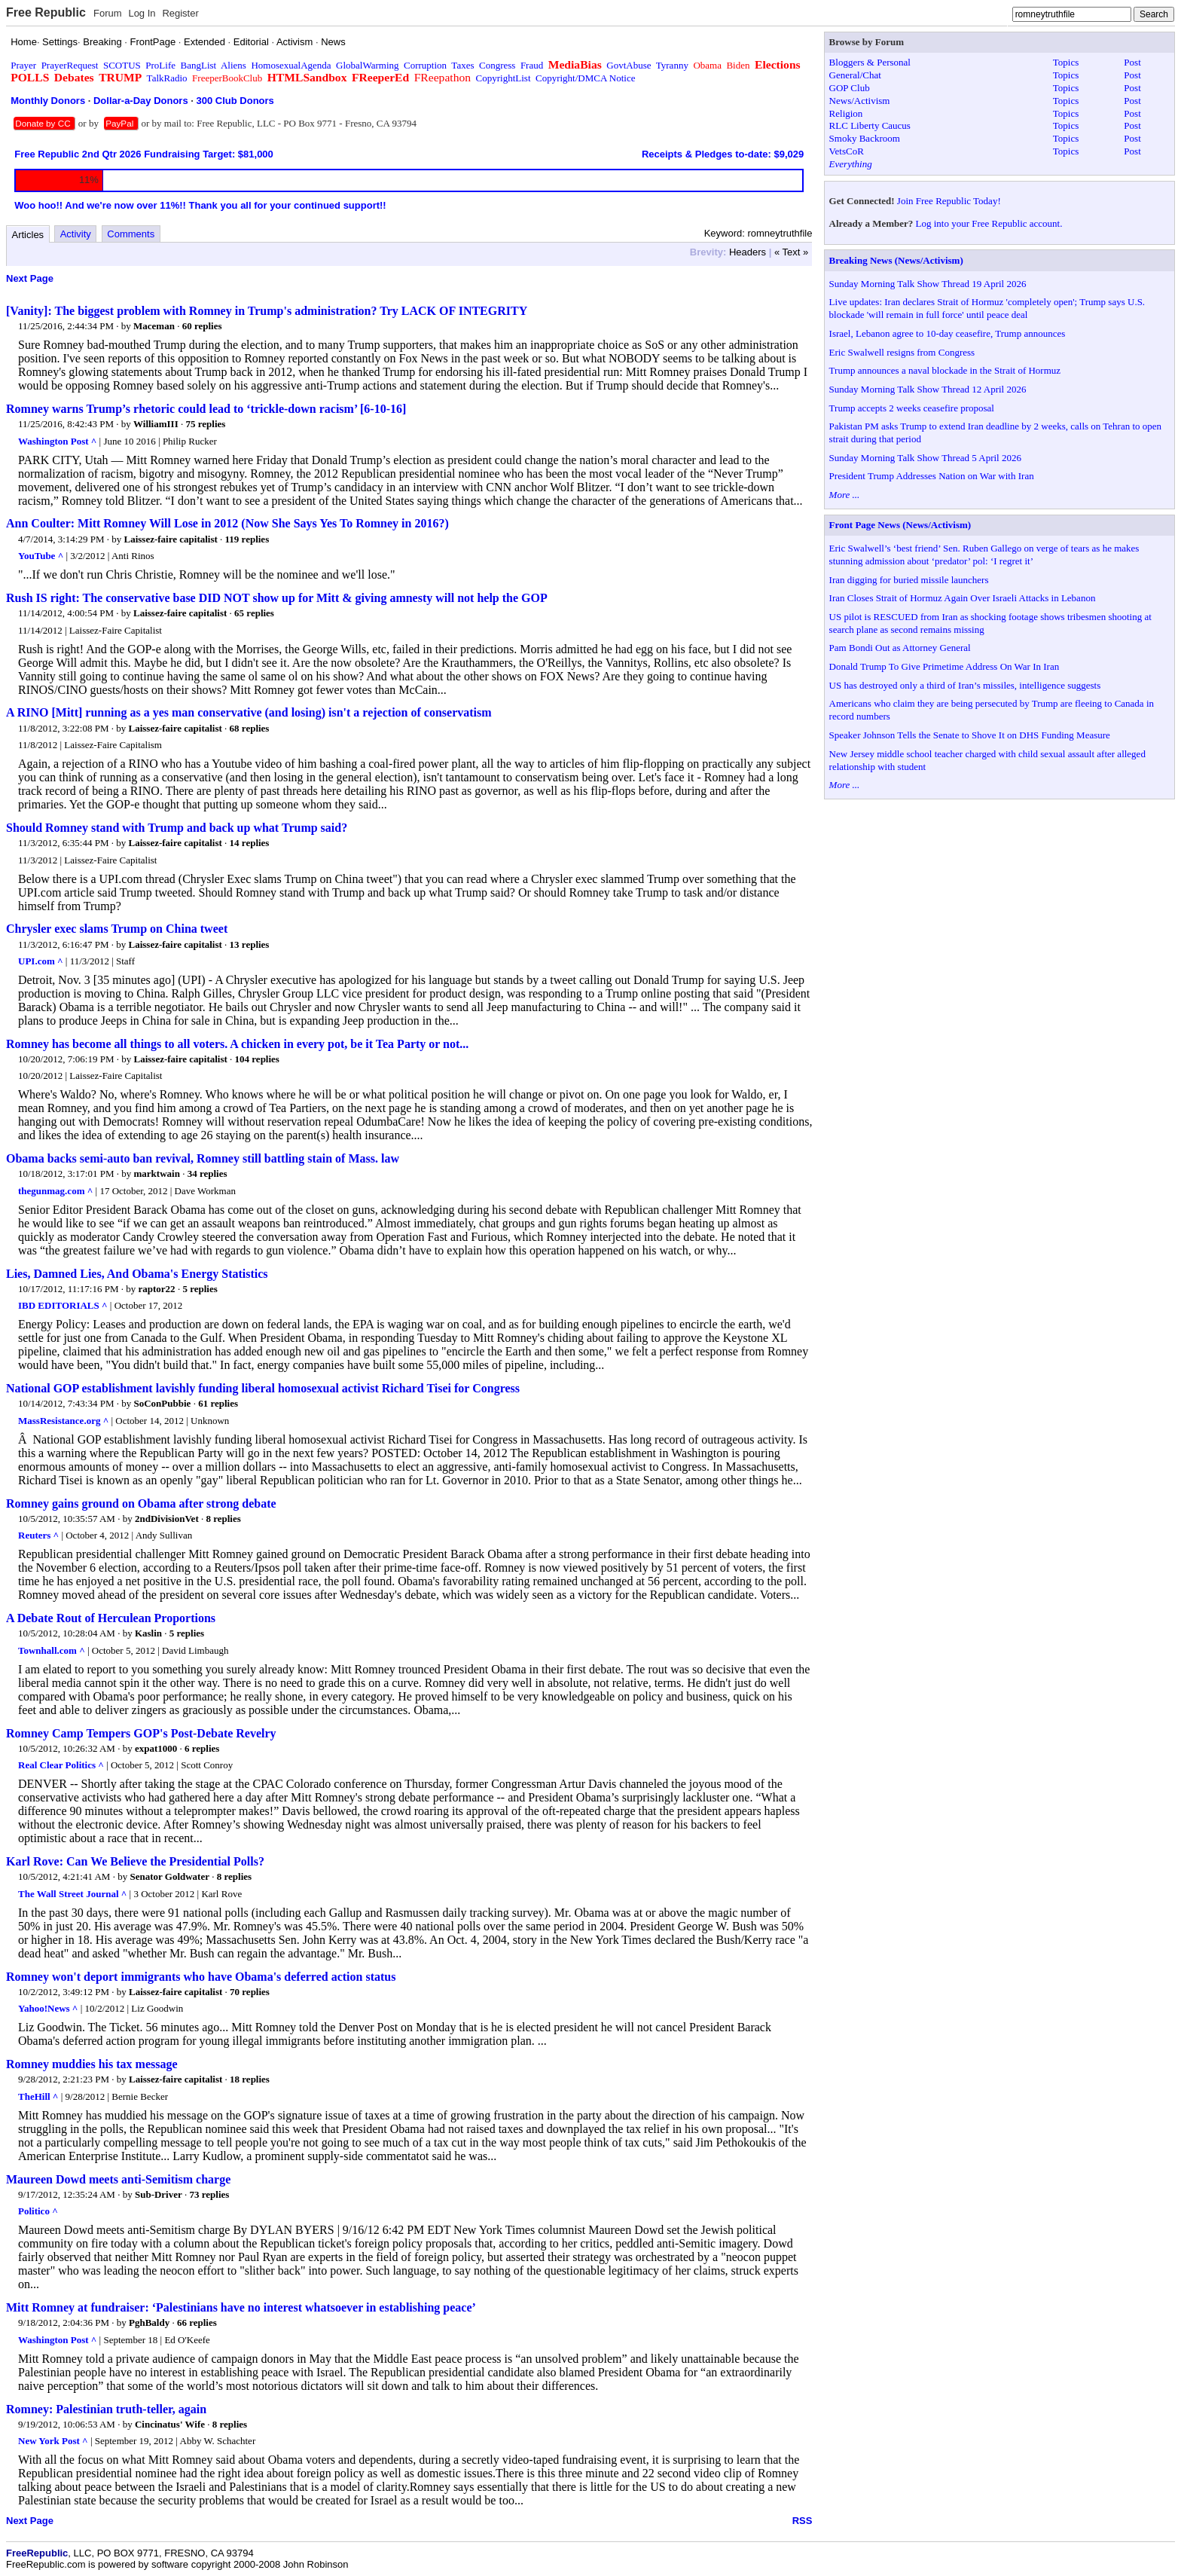 This screenshot has width=1181, height=2576. Describe the element at coordinates (249, 712) in the screenshot. I see `A RINO [Mitt] running as a yes man conservative (and losing) isn't a rejection of conservatism` at that location.